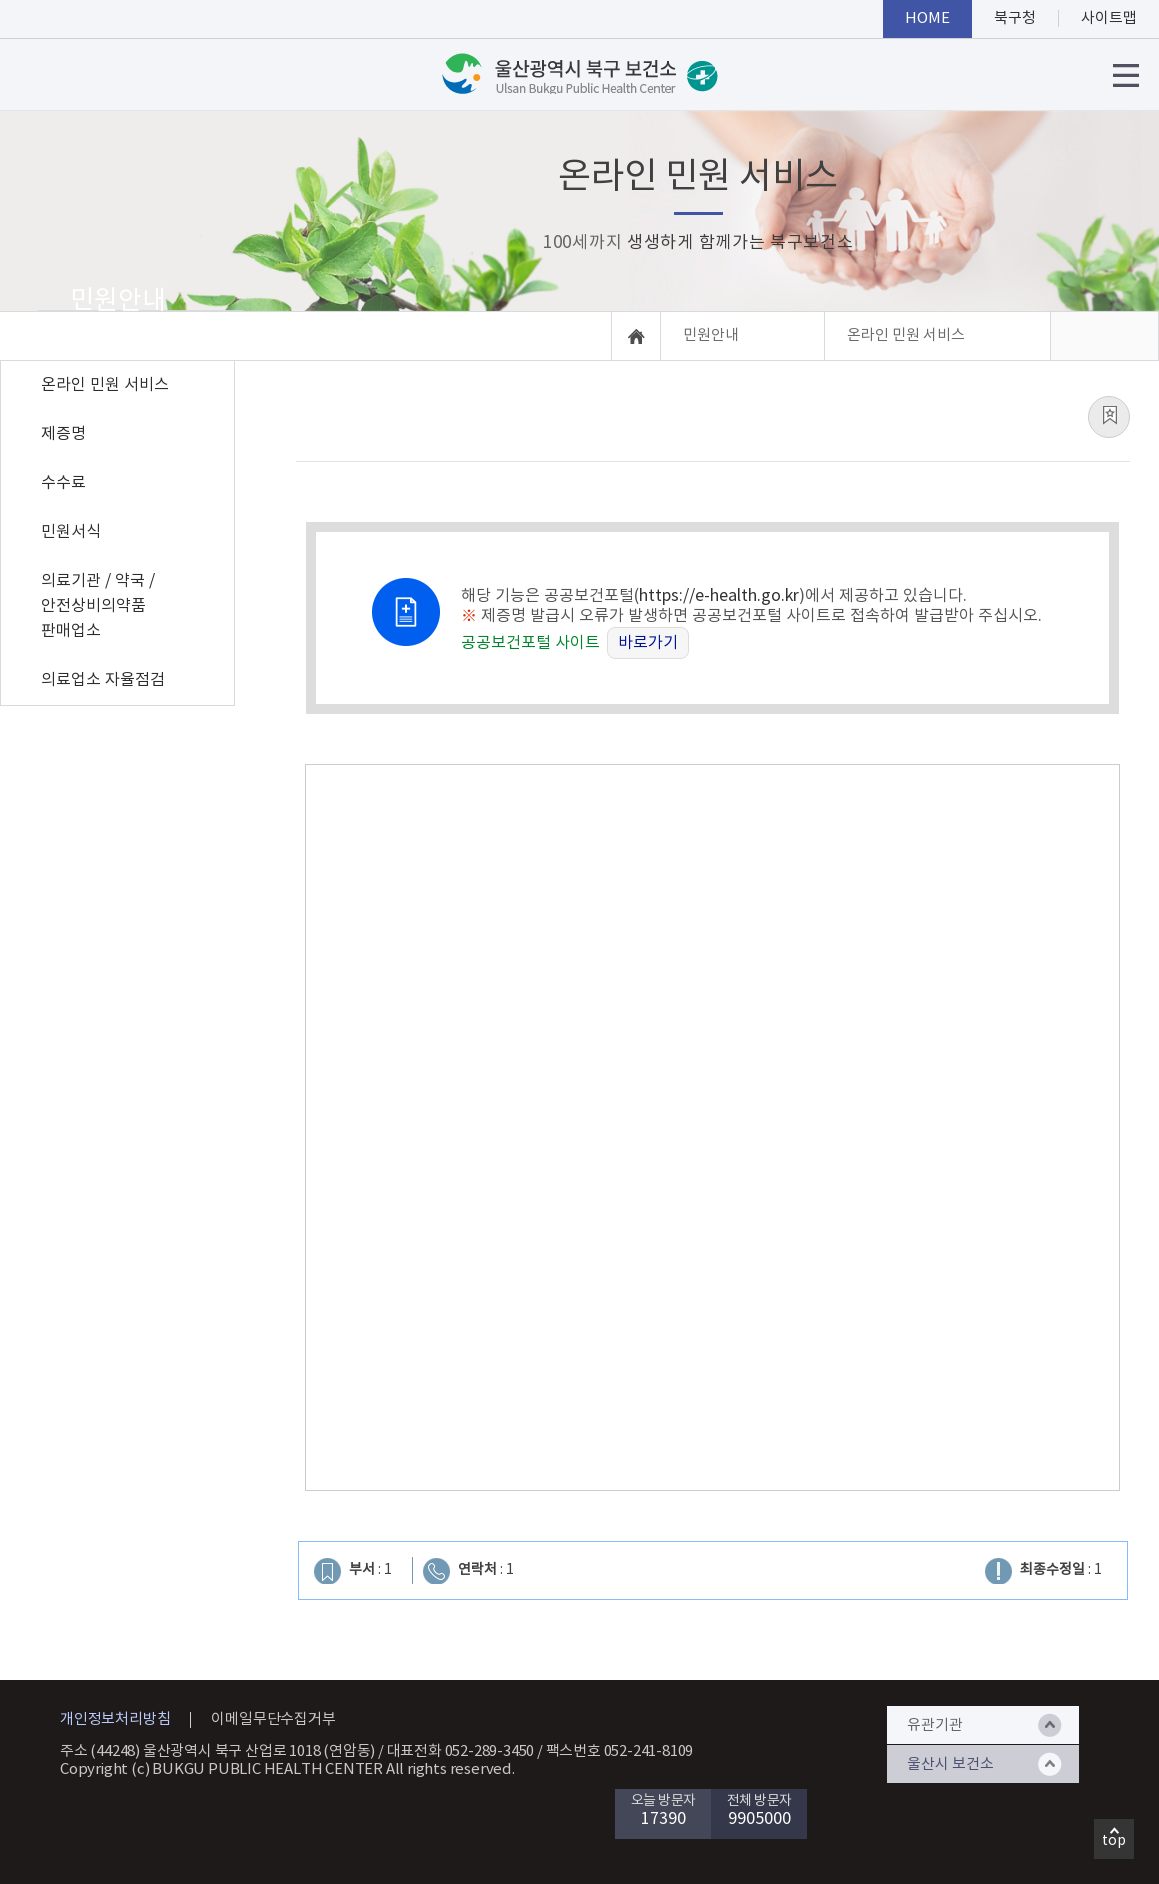 The width and height of the screenshot is (1159, 1884). What do you see at coordinates (115, 1719) in the screenshot?
I see `개인정보처리방침` at bounding box center [115, 1719].